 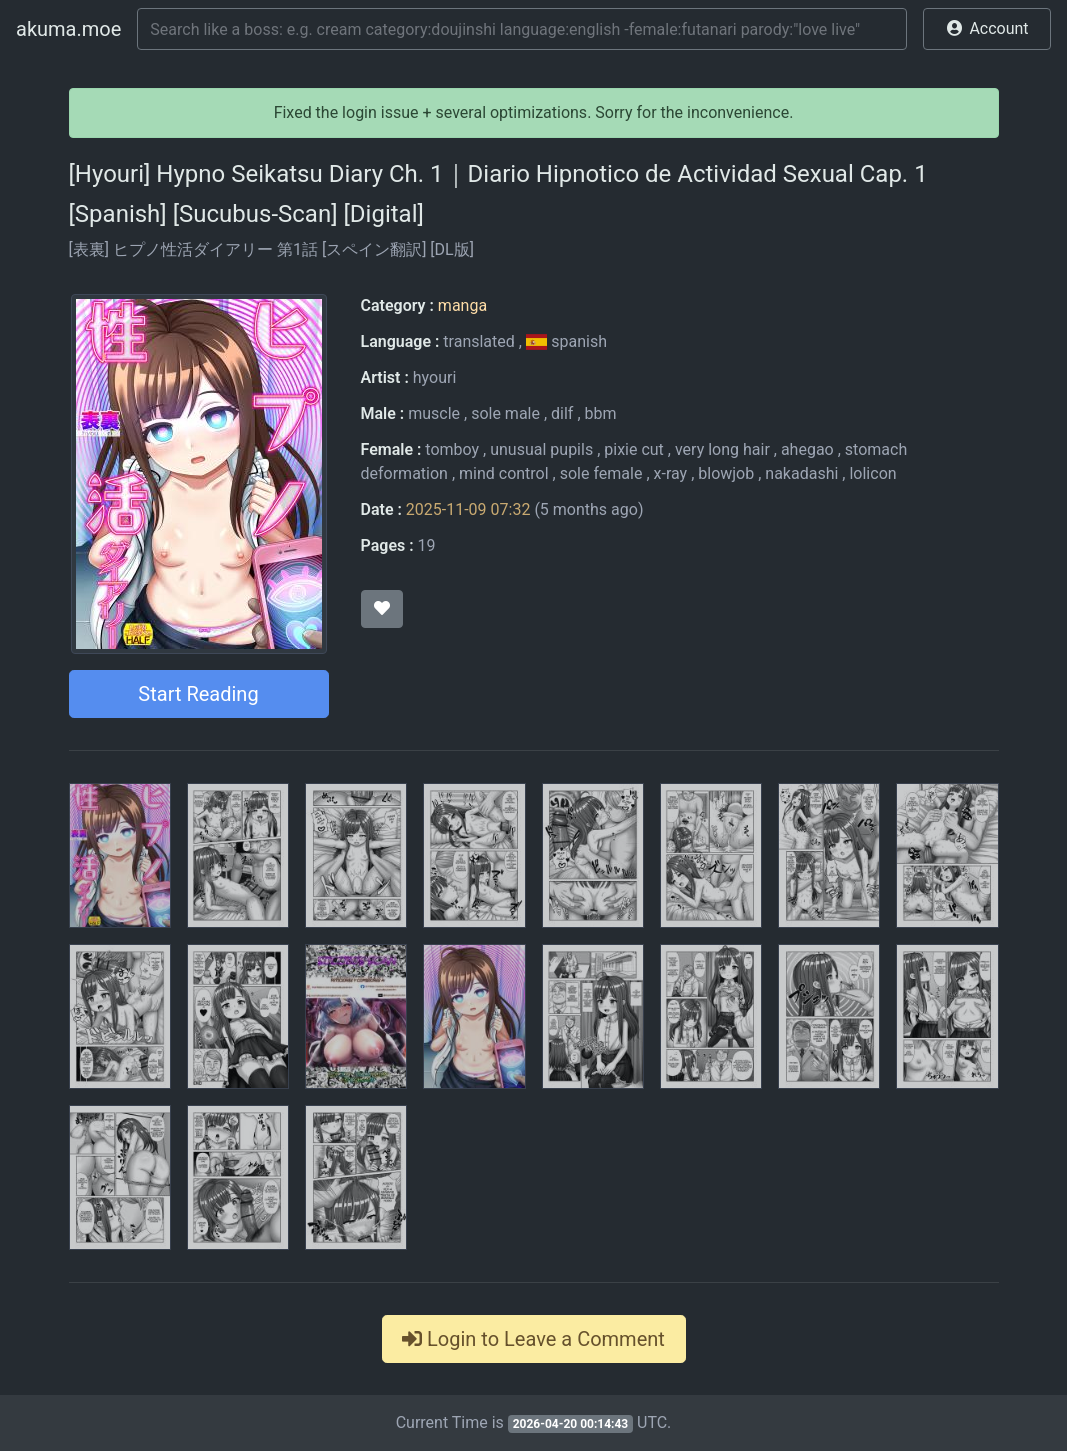 What do you see at coordinates (462, 305) in the screenshot?
I see `manga` at bounding box center [462, 305].